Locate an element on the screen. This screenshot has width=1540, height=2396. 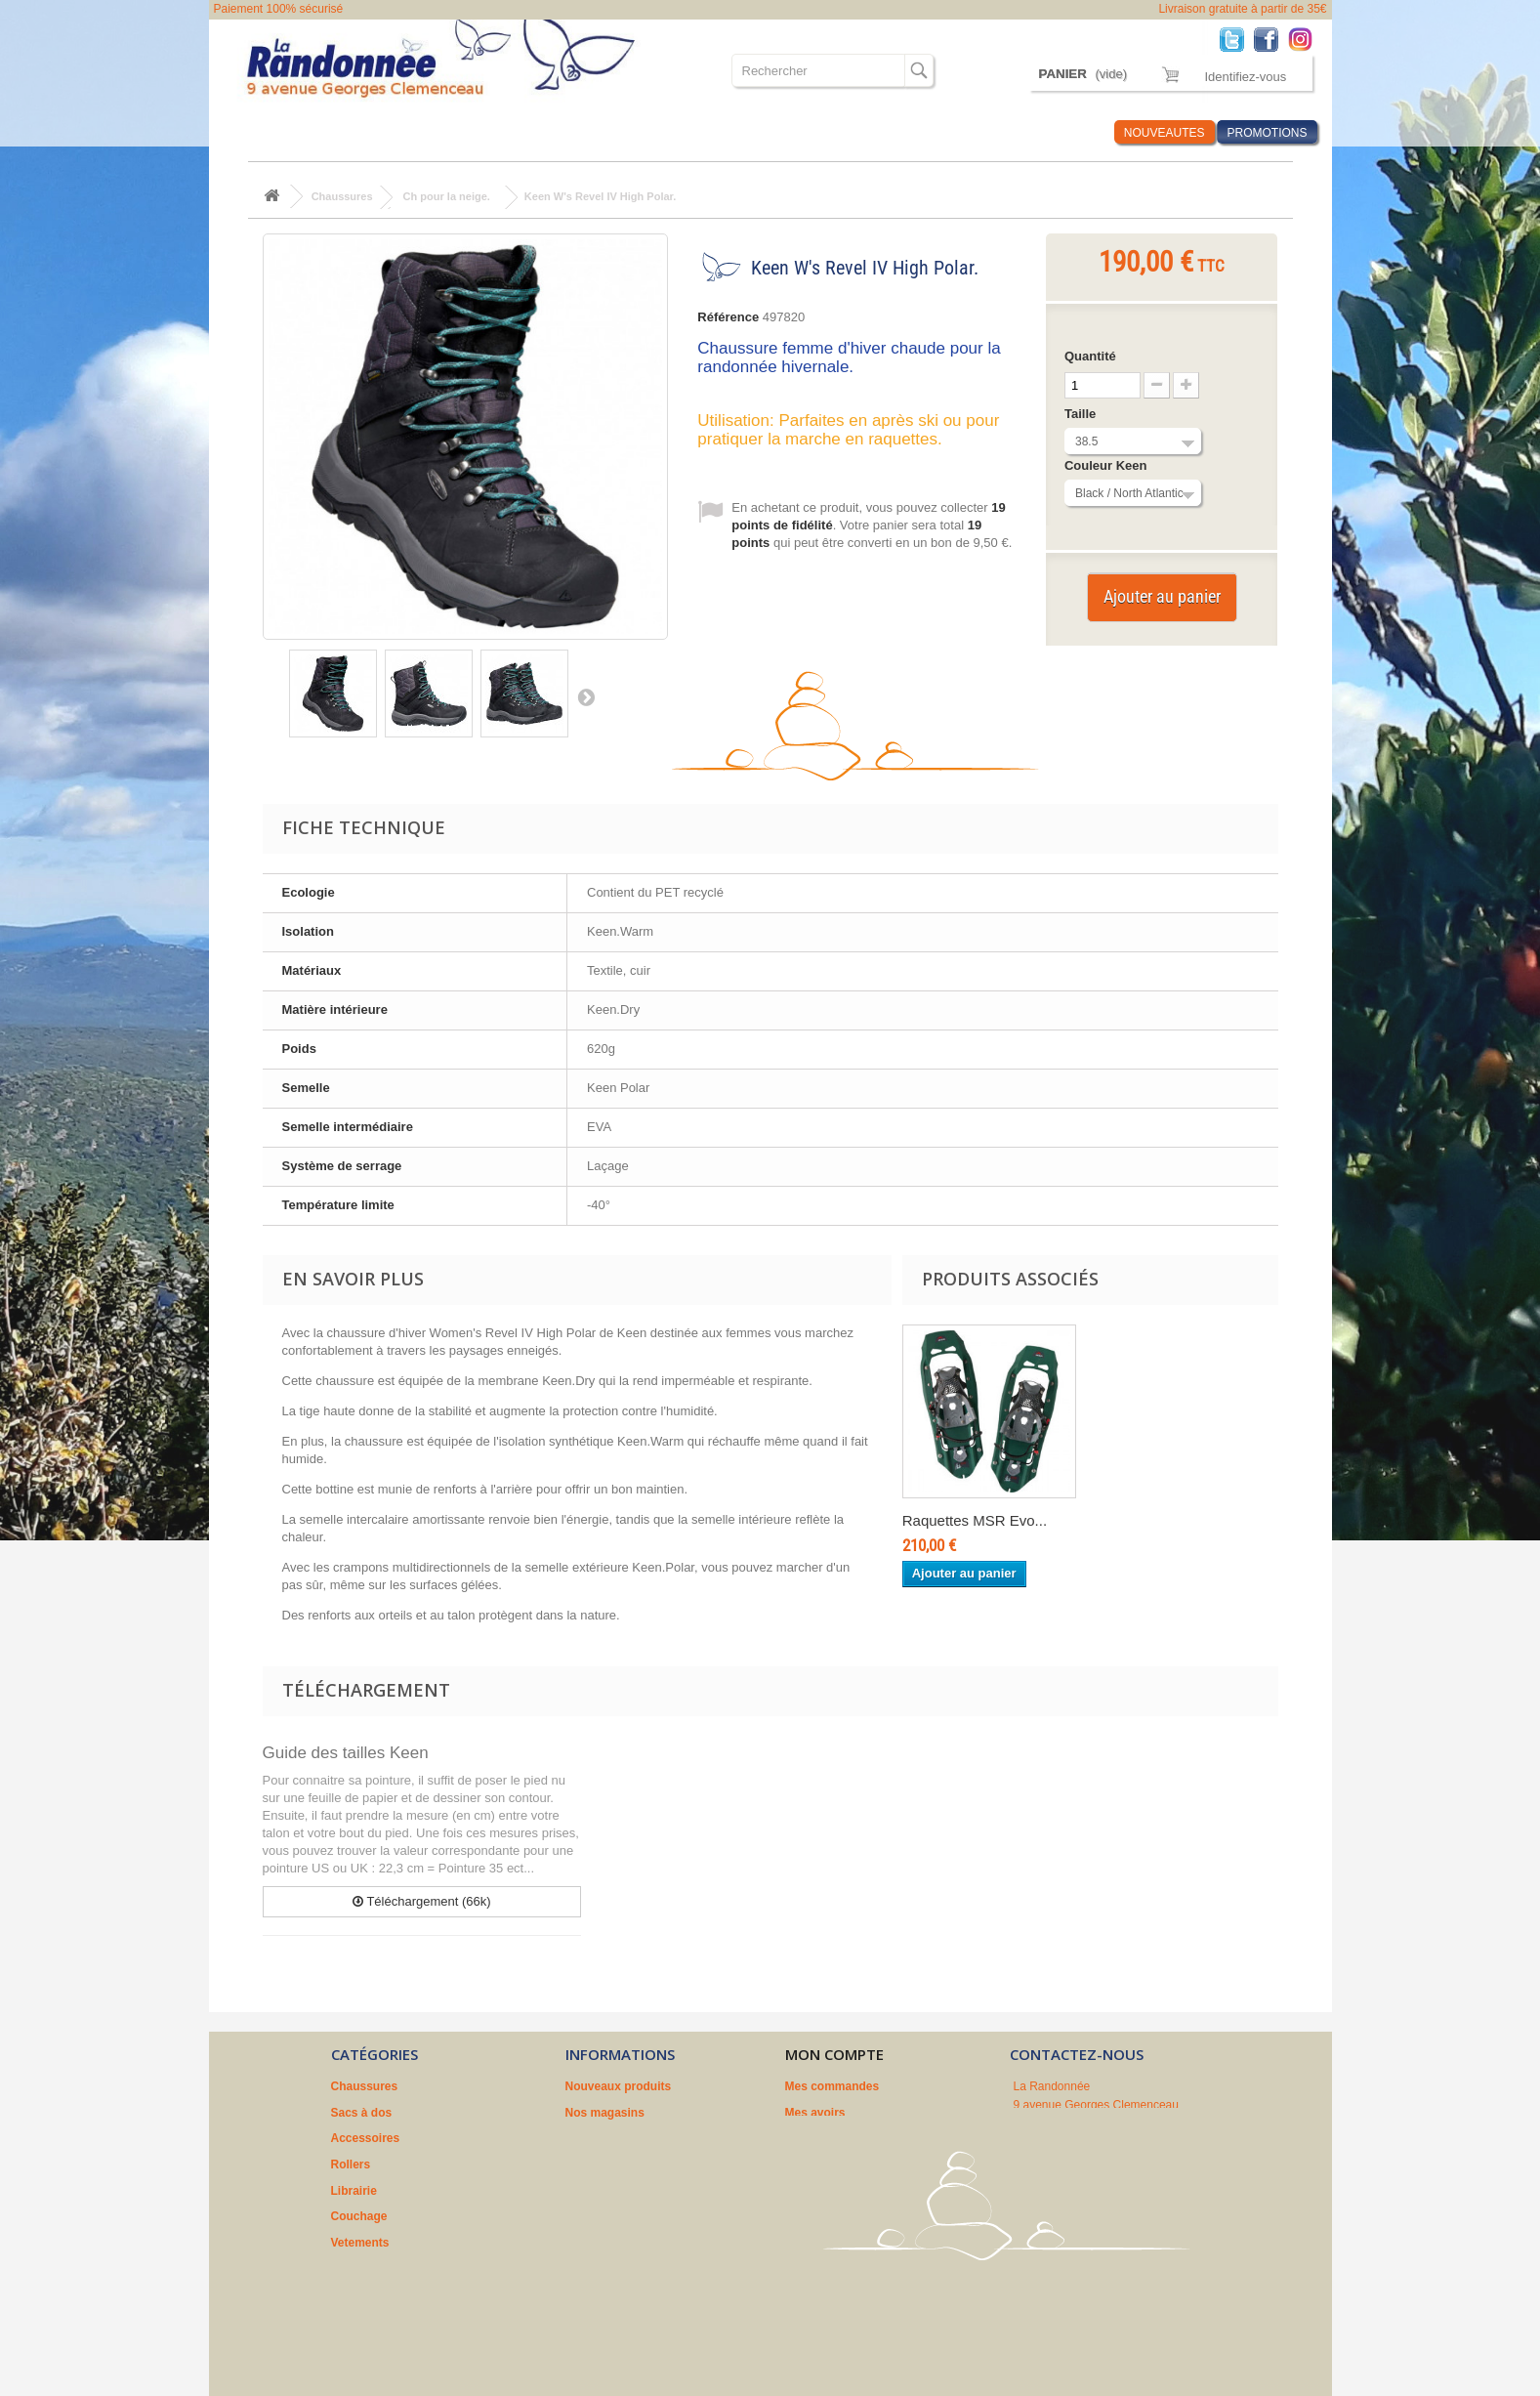
Conditions générales de vente is located at coordinates (650, 2138).